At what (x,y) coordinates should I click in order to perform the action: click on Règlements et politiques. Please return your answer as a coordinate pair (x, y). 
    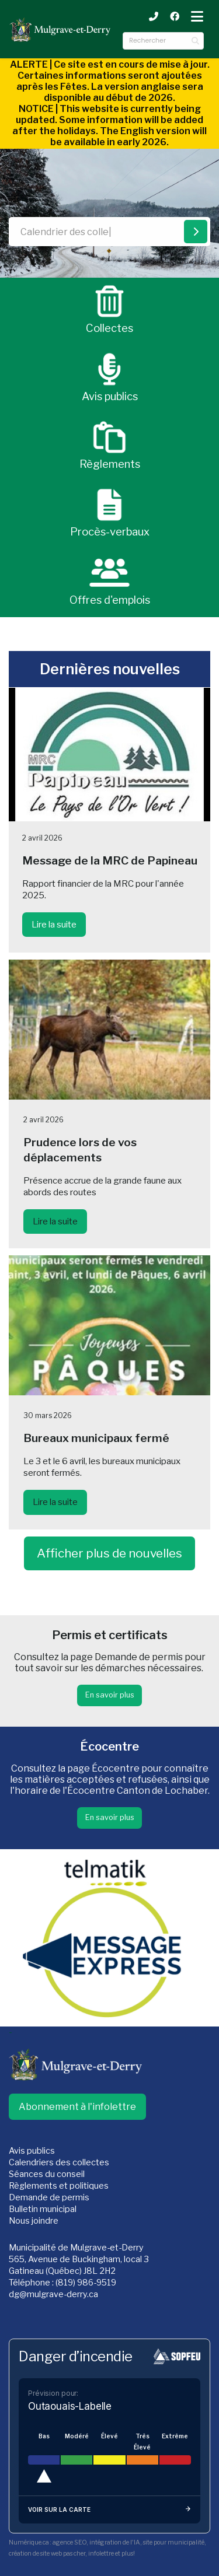
    Looking at the image, I should click on (59, 2185).